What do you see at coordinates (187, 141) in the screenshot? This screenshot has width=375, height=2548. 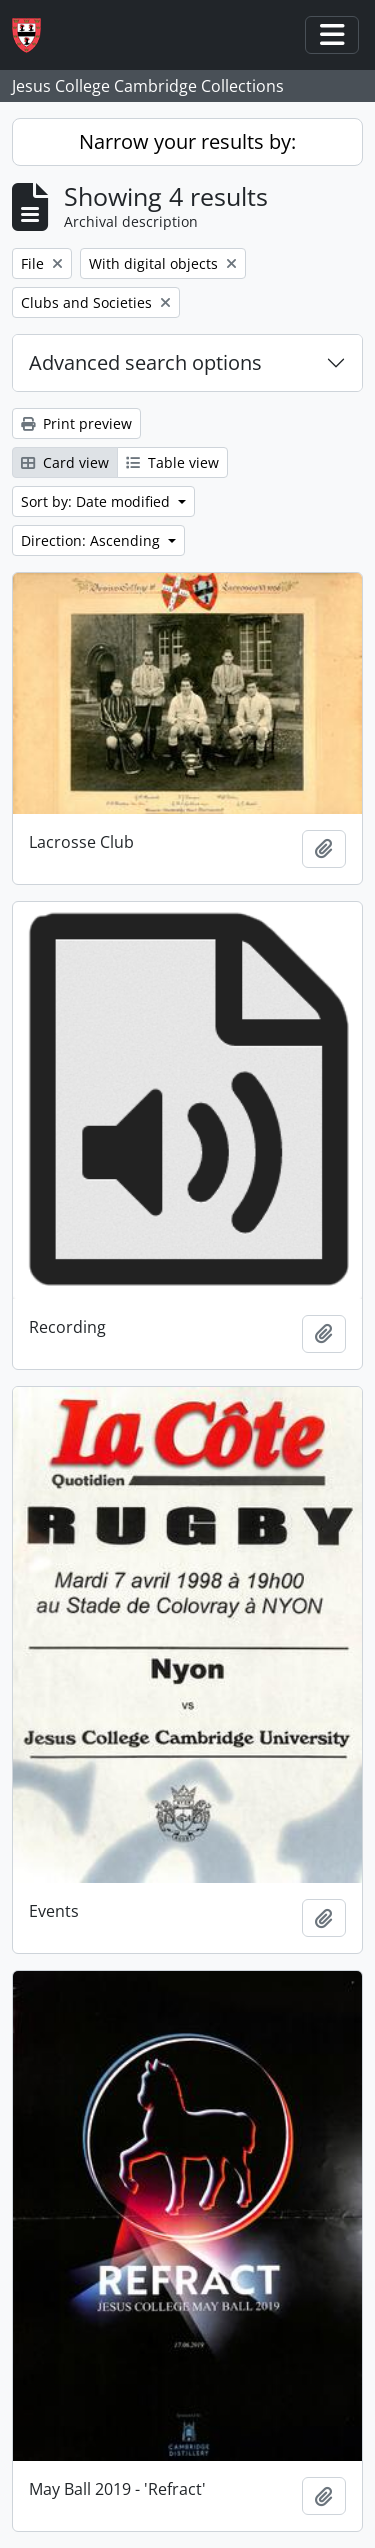 I see `Narrow your results by:` at bounding box center [187, 141].